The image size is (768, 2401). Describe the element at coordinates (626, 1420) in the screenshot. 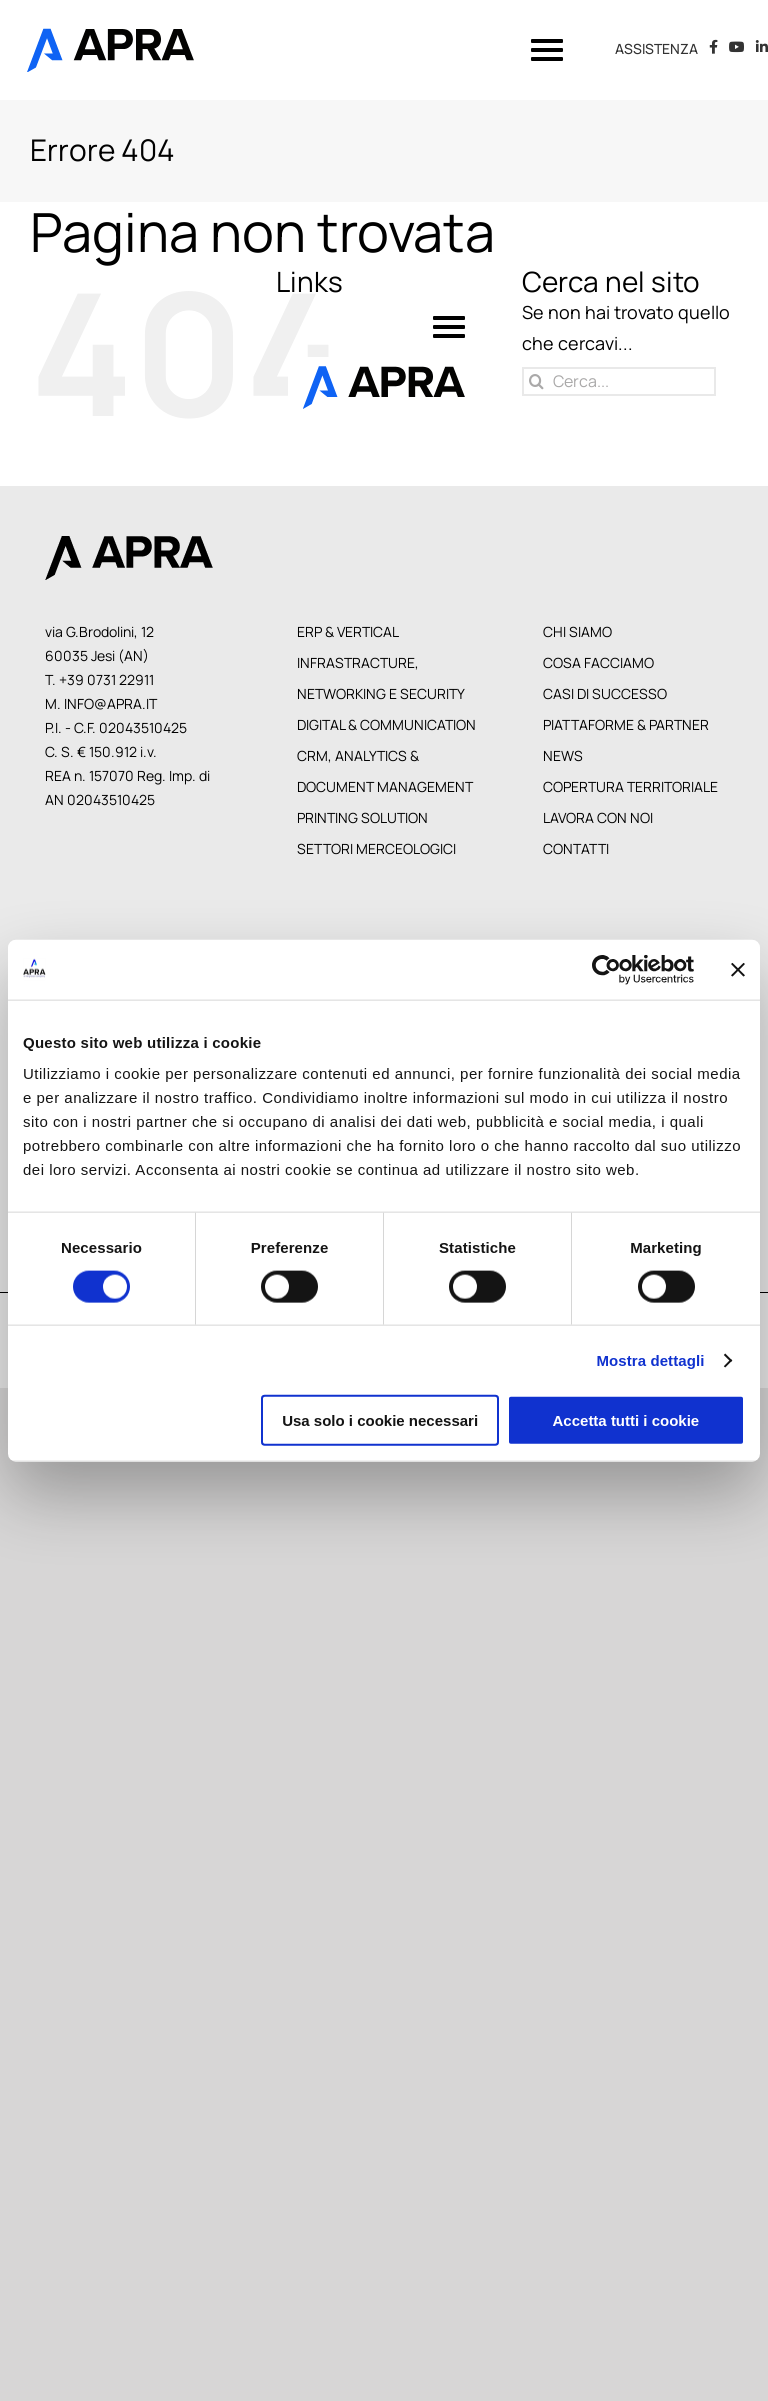

I see `Accetta tutti i cookie` at that location.